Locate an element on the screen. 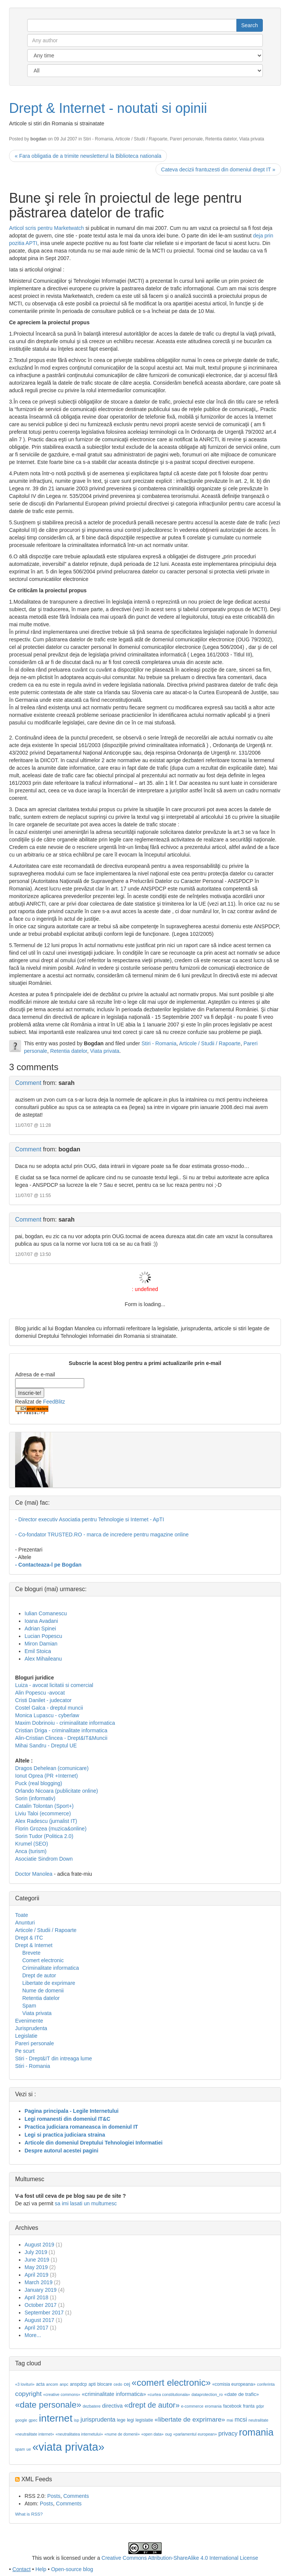  Lucian Popescu is located at coordinates (43, 1636).